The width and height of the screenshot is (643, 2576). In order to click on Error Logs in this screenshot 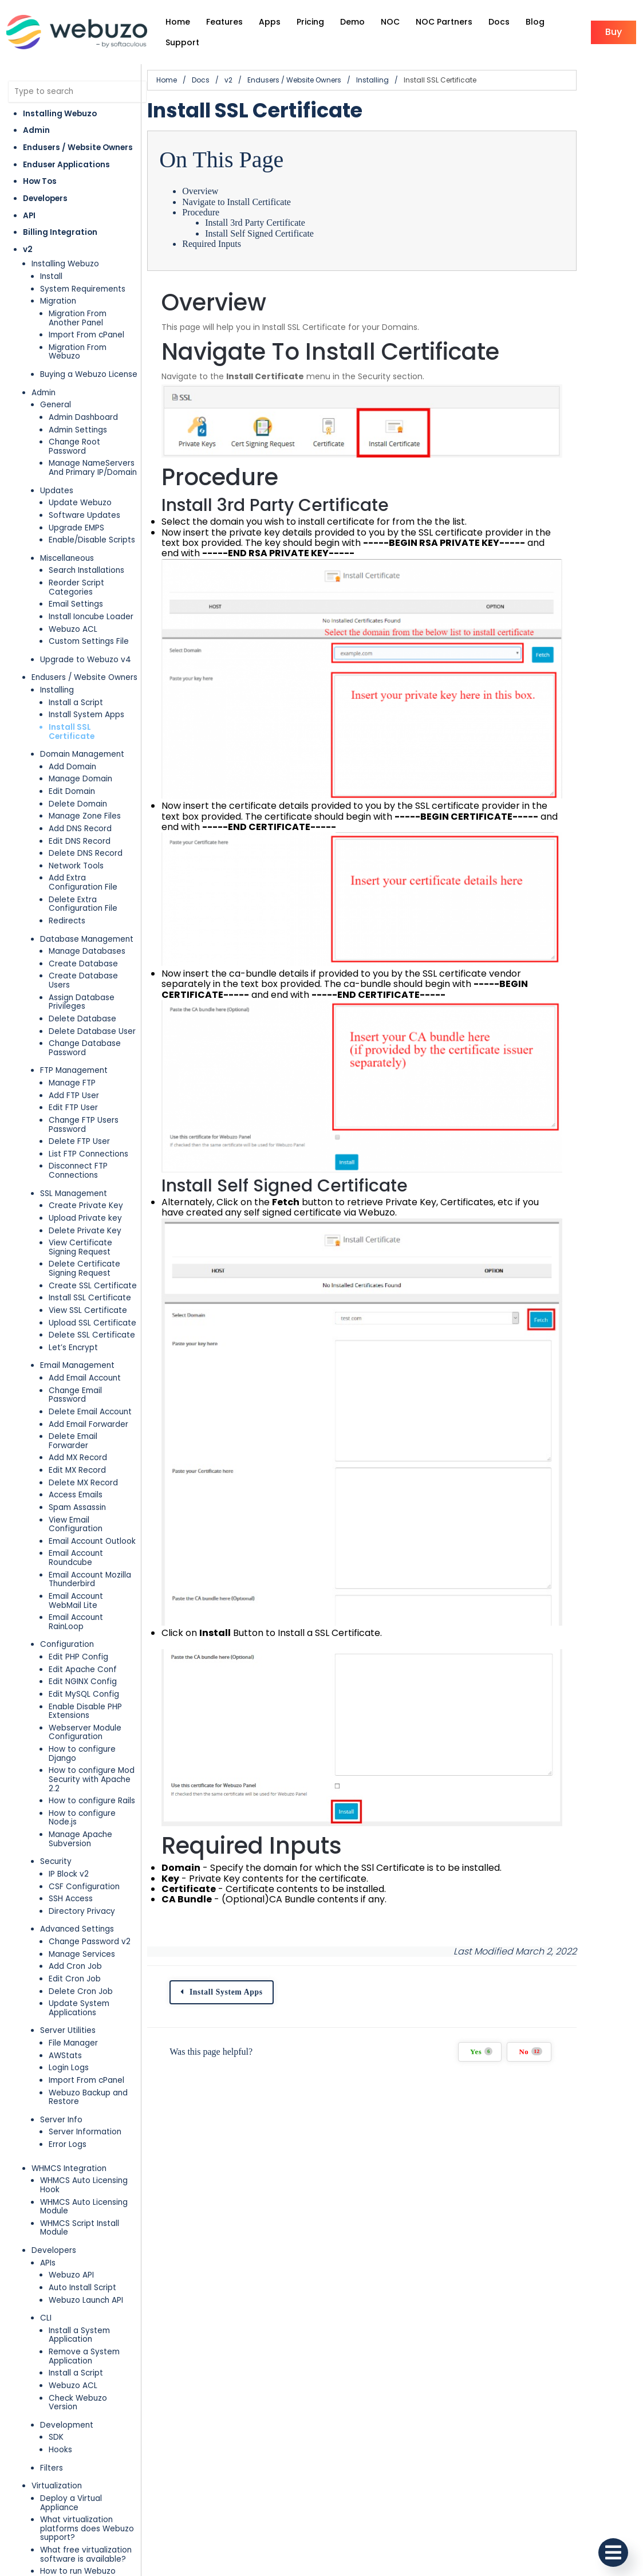, I will do `click(67, 2045)`.